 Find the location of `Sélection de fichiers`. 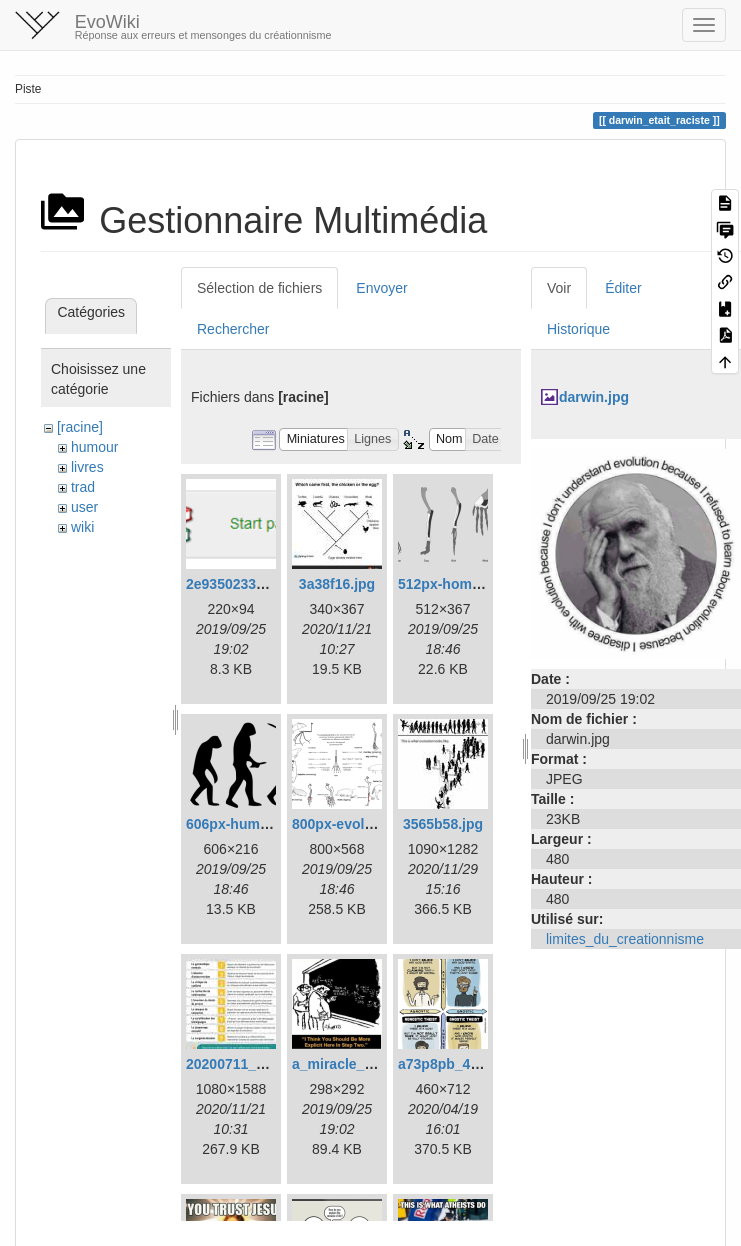

Sélection de fichiers is located at coordinates (259, 288).